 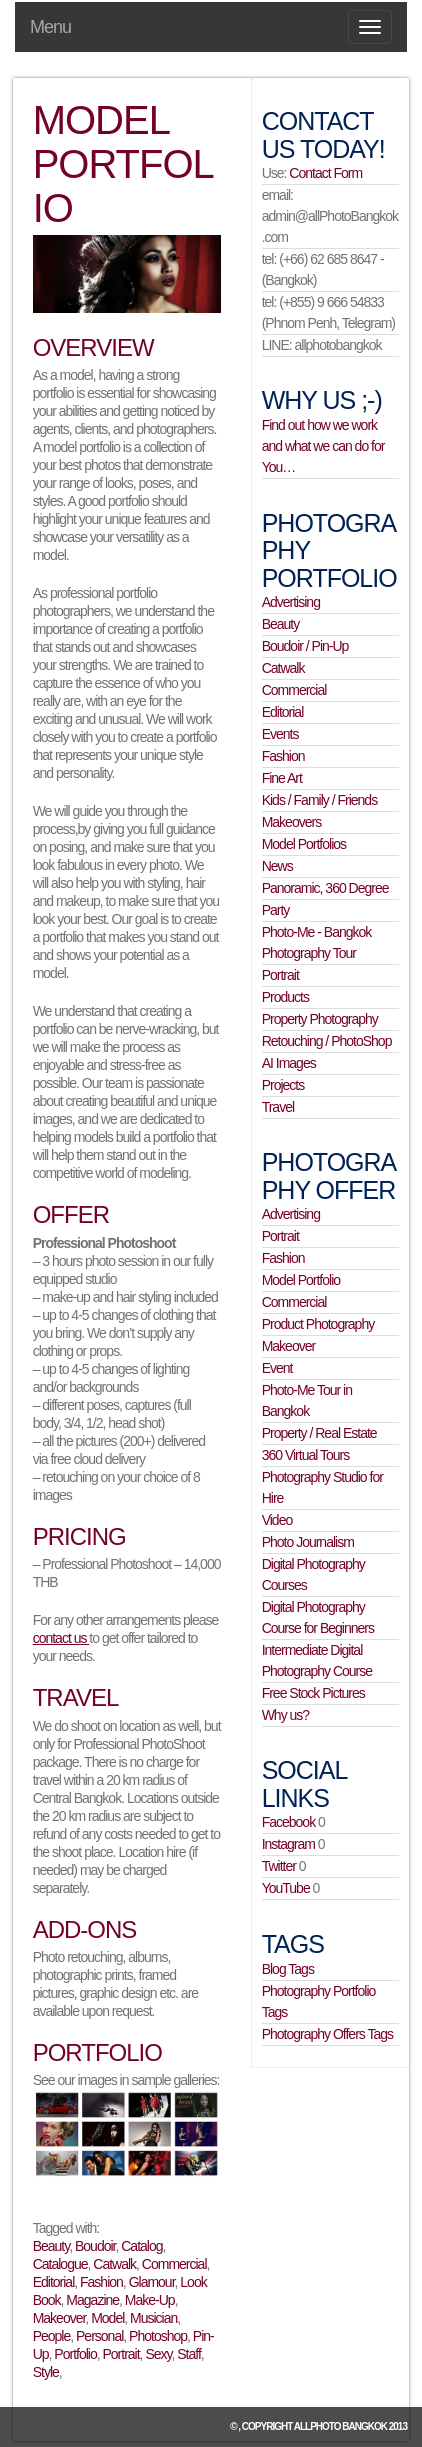 What do you see at coordinates (313, 1693) in the screenshot?
I see `Free Stock Pictures` at bounding box center [313, 1693].